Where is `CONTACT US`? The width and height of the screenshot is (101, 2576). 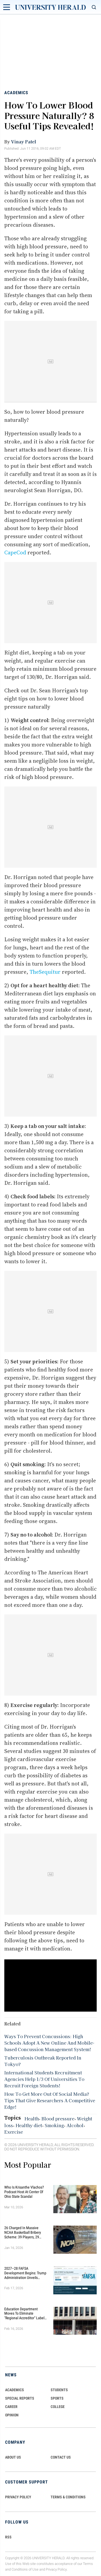 CONTACT US is located at coordinates (61, 2457).